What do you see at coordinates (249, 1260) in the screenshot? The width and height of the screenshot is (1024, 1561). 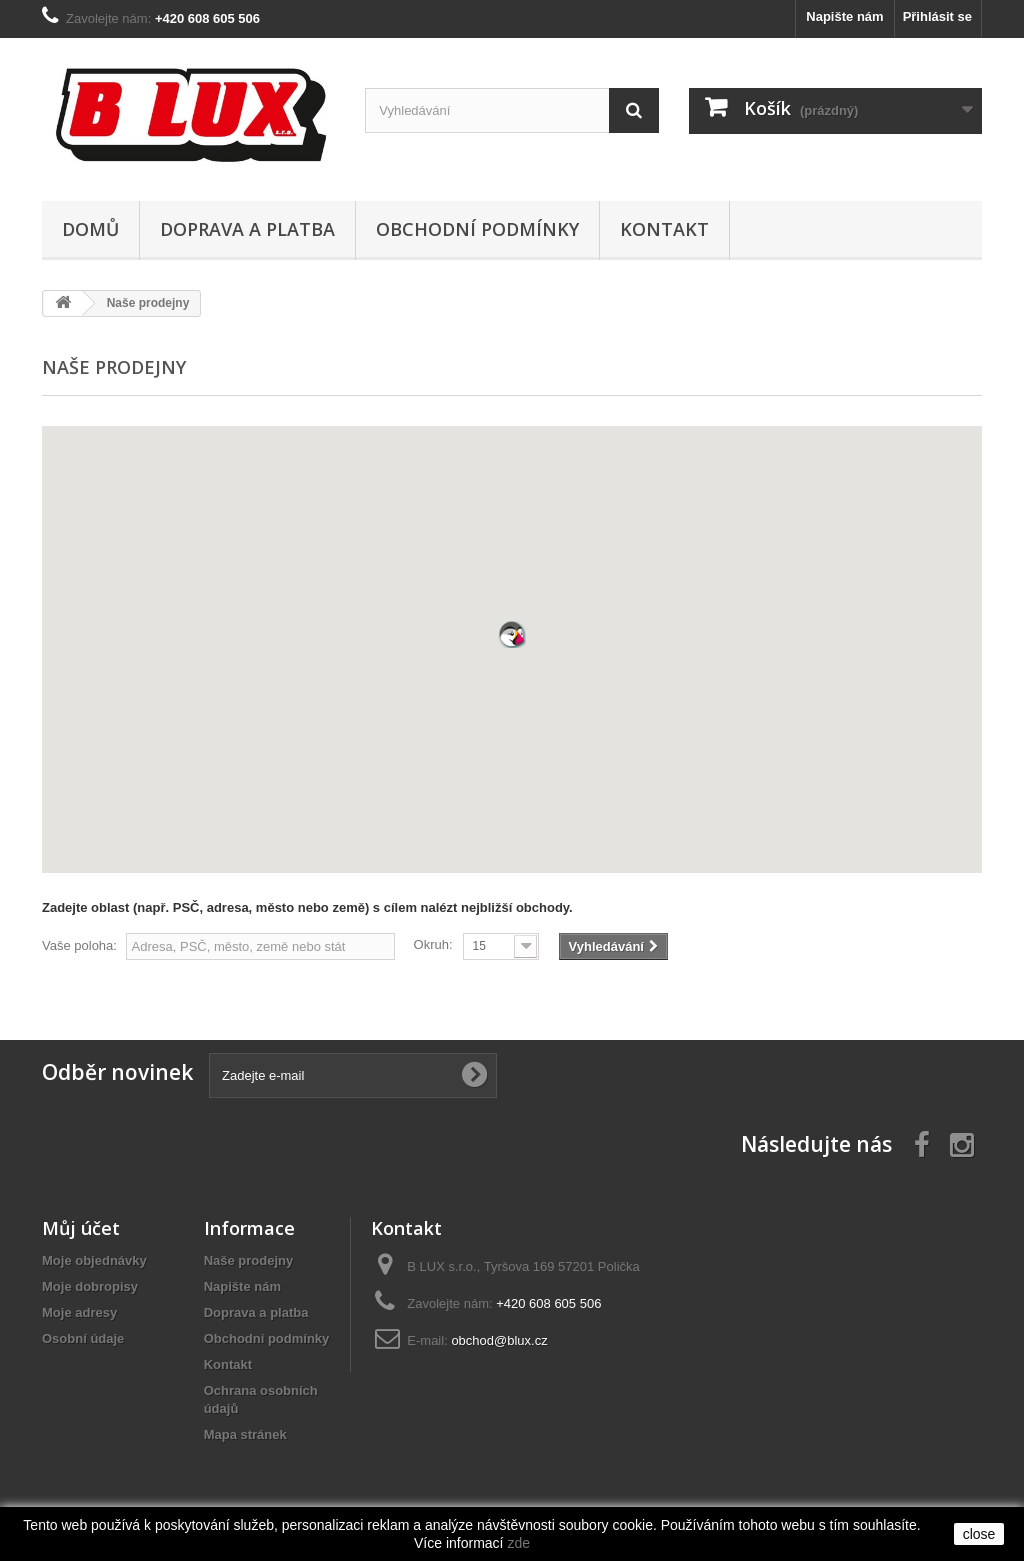 I see `Naše prodejny` at bounding box center [249, 1260].